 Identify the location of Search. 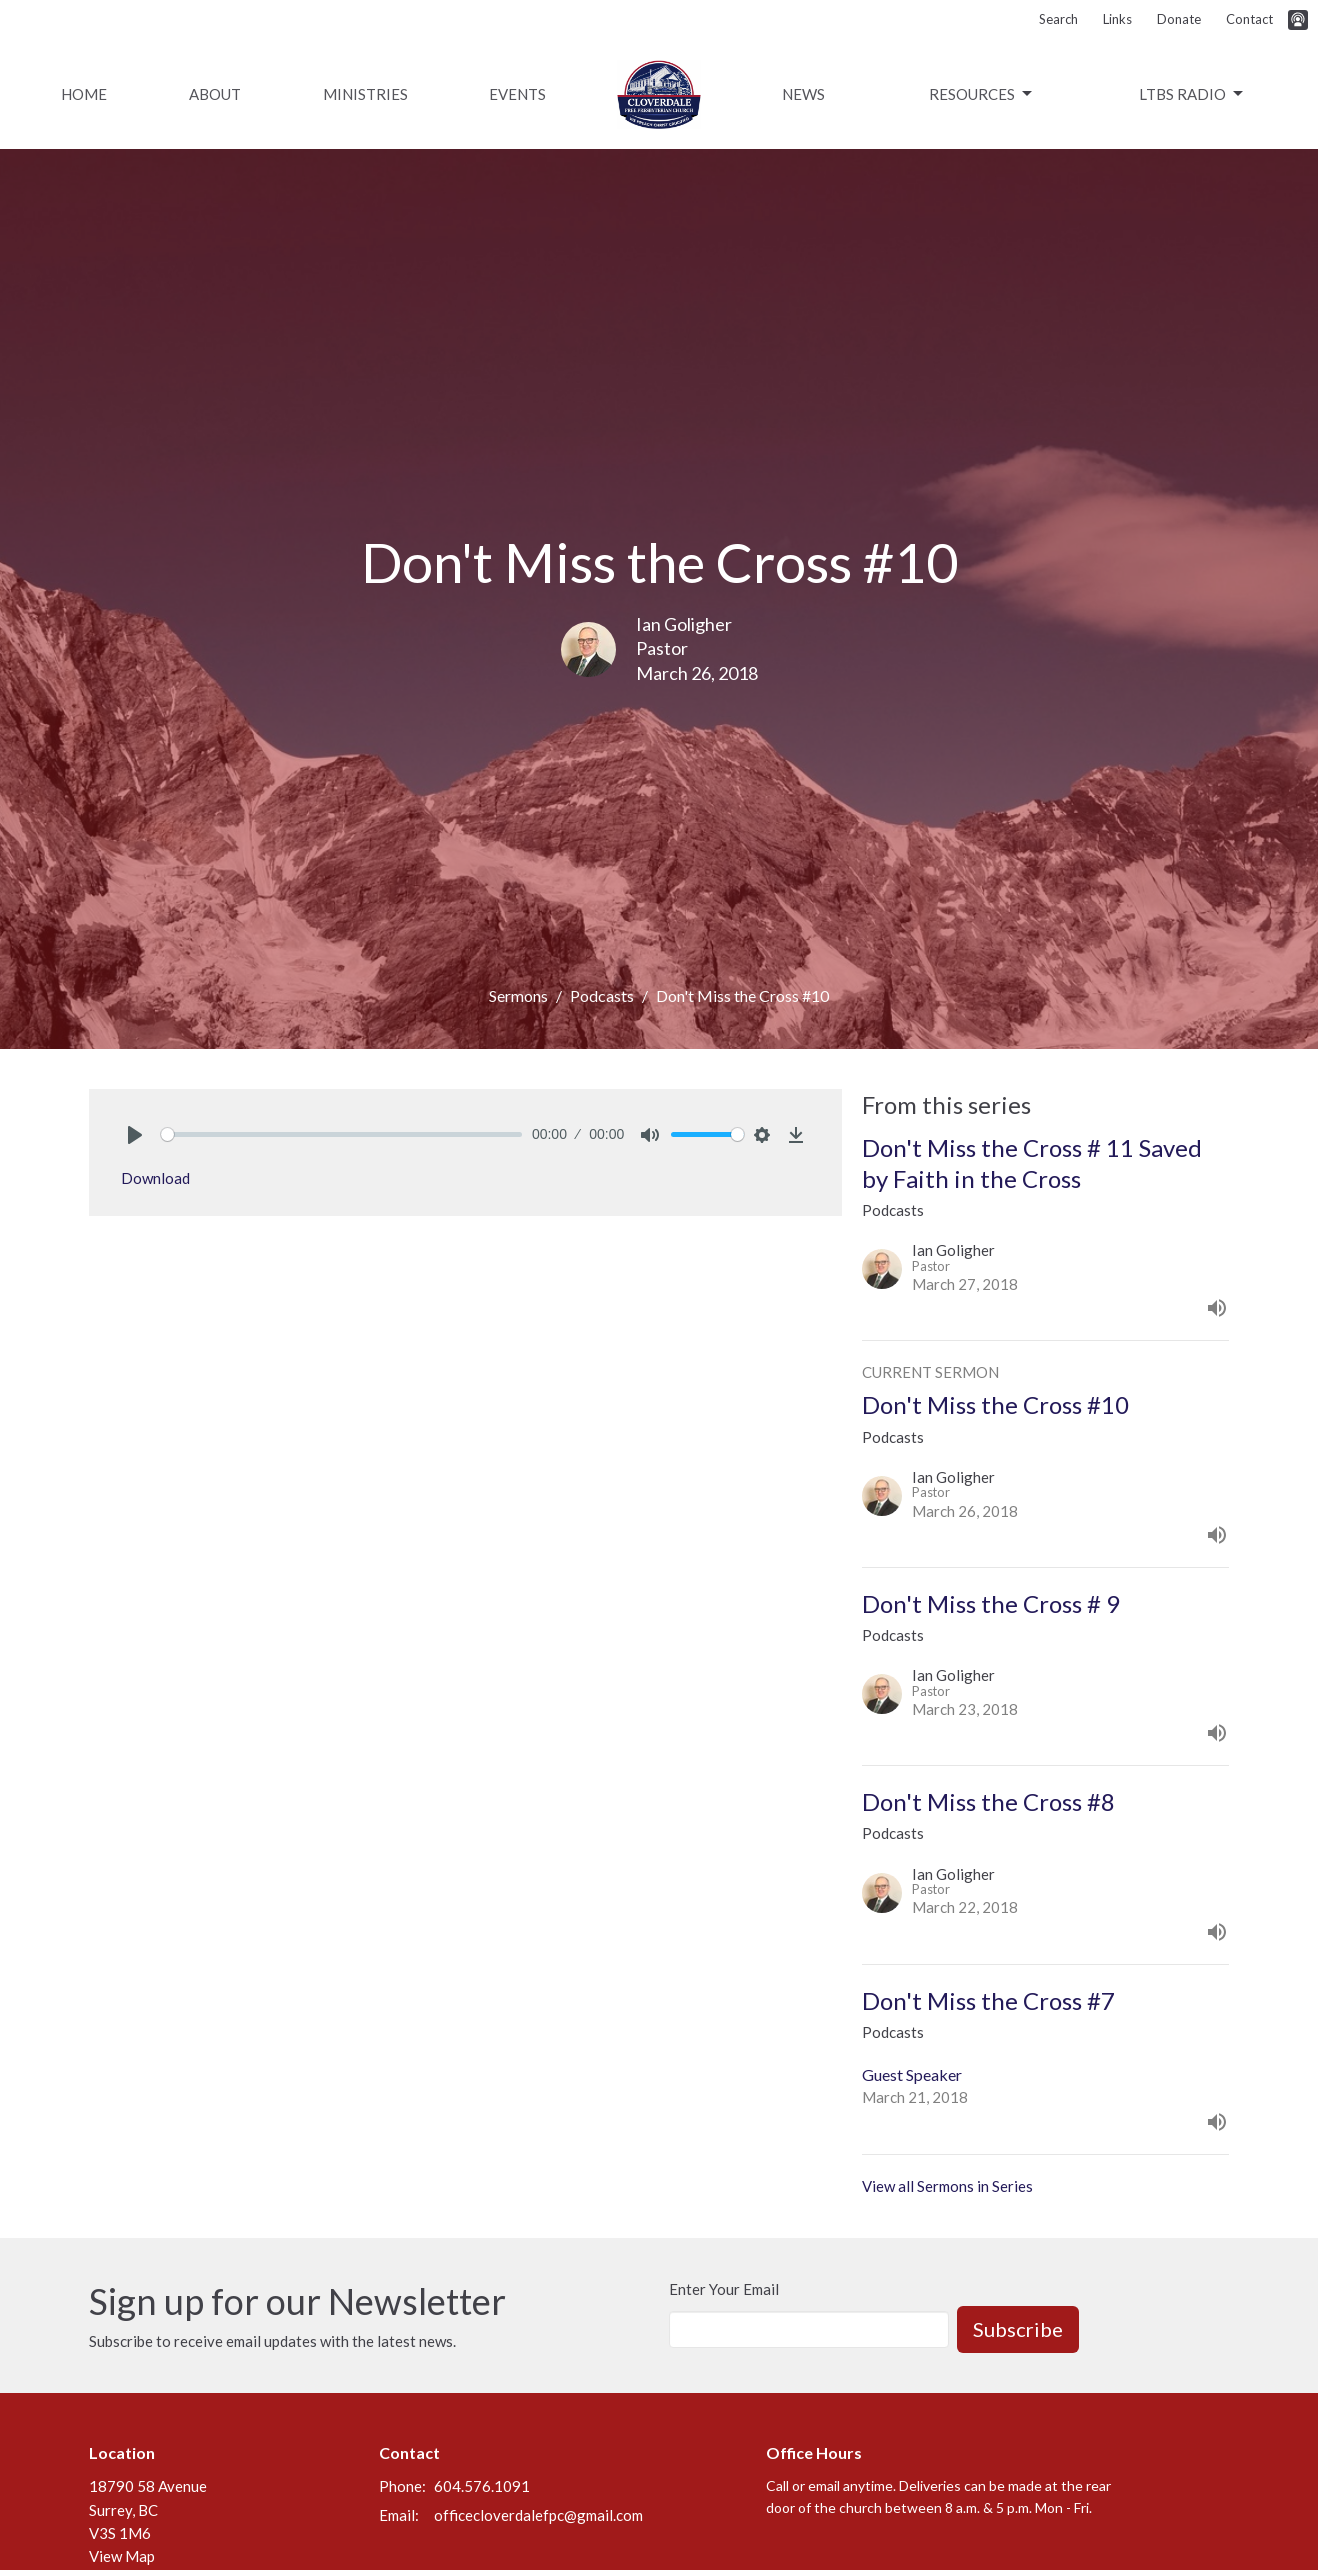
(1058, 19).